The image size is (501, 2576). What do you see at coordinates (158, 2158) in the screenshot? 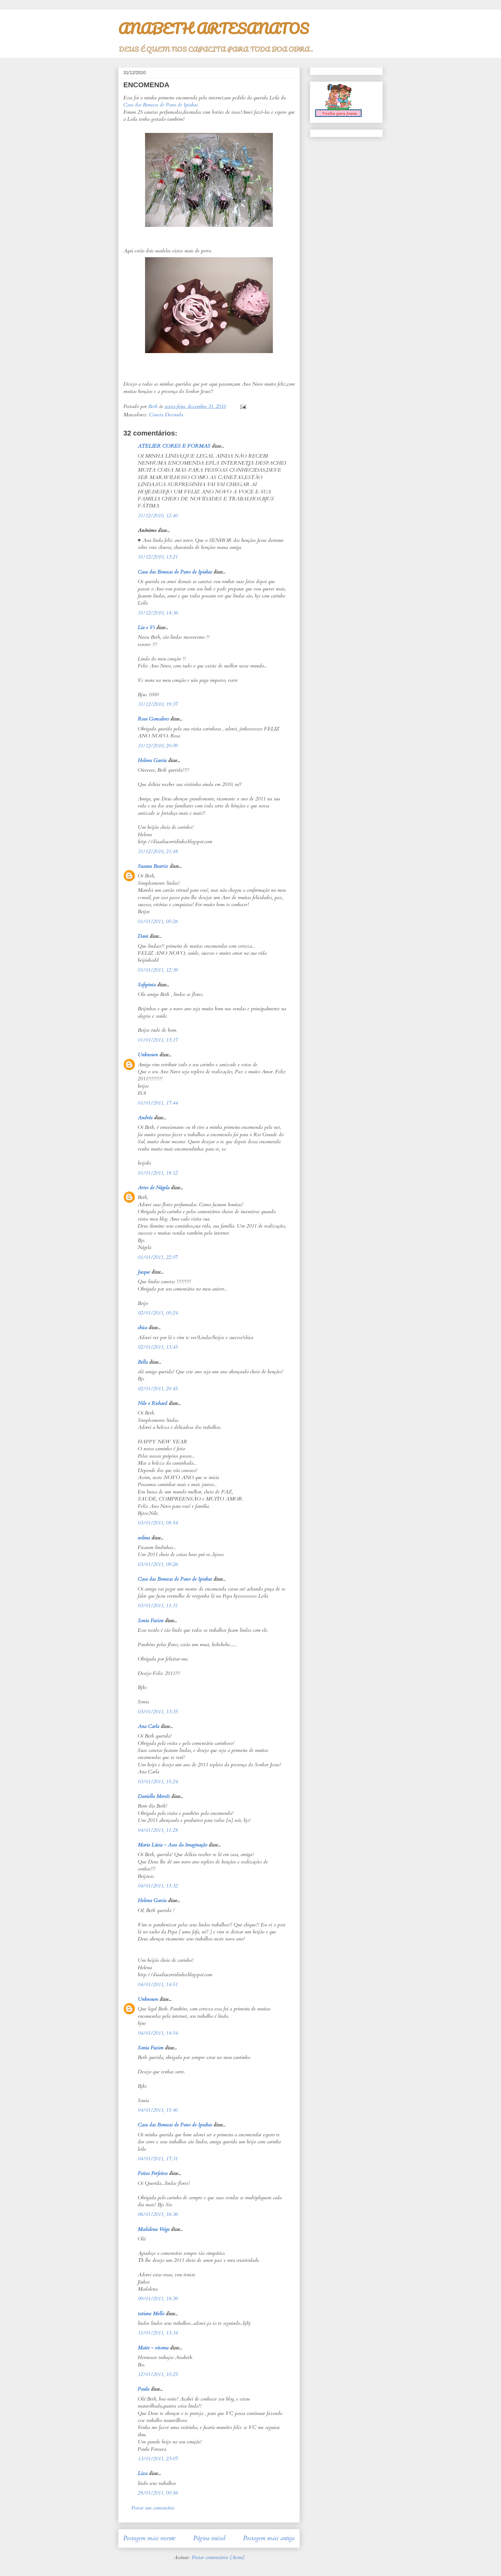
I see `04/01/2011, 17:31` at bounding box center [158, 2158].